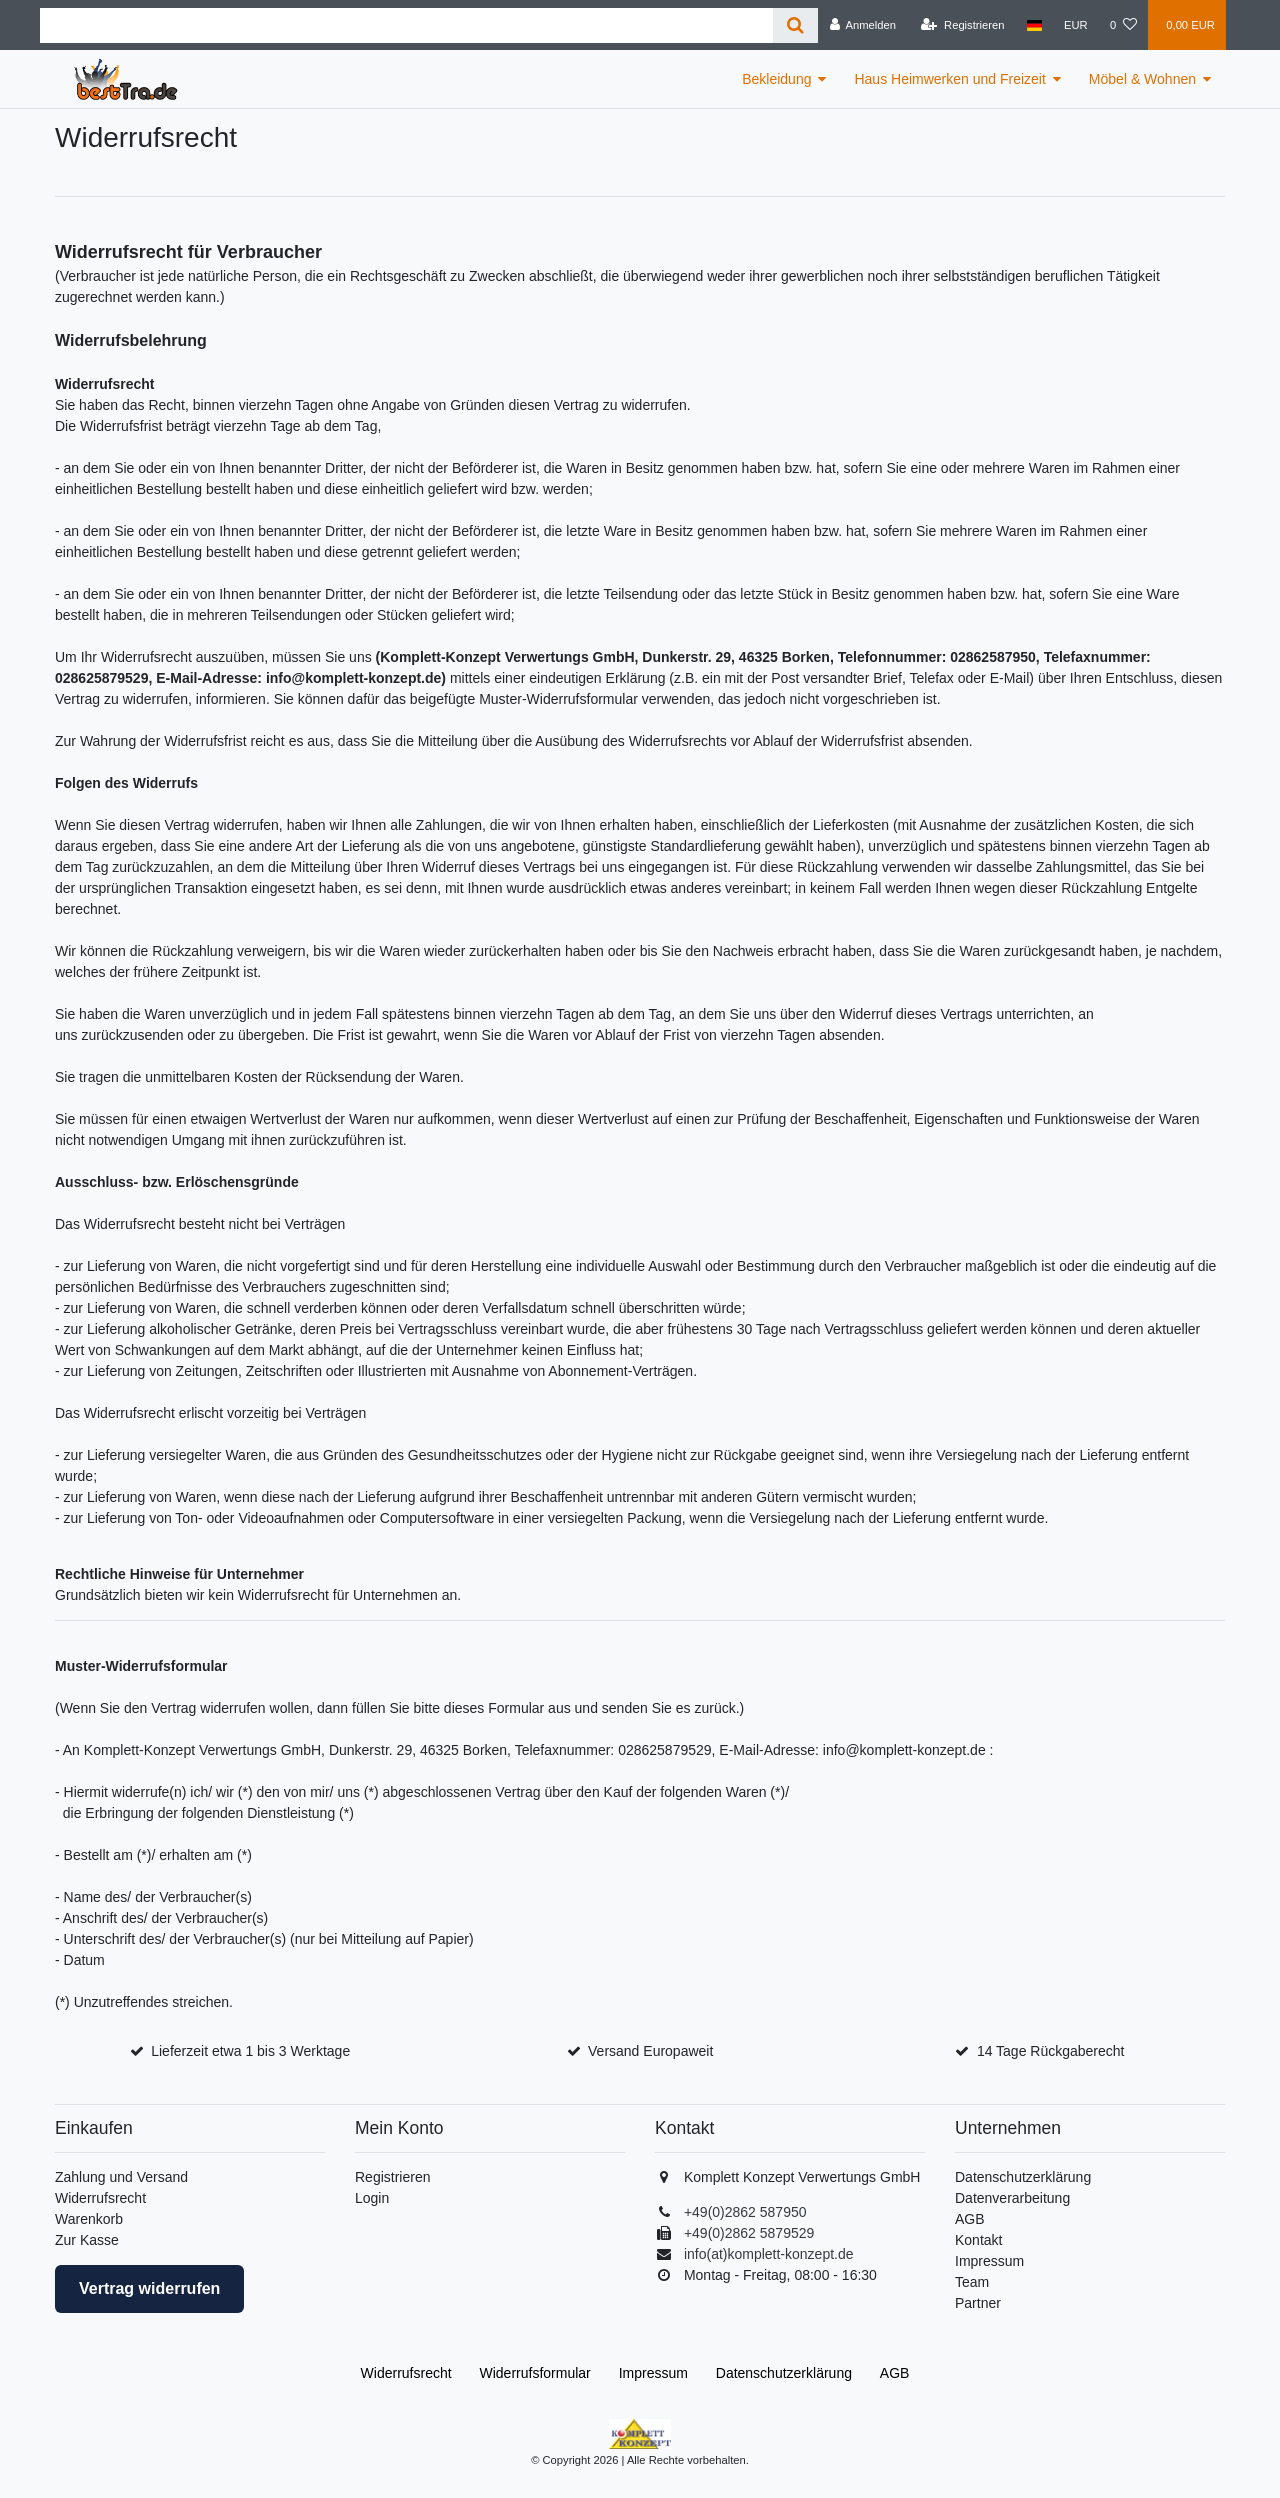 This screenshot has width=1280, height=2498. Describe the element at coordinates (970, 2219) in the screenshot. I see `AGB` at that location.